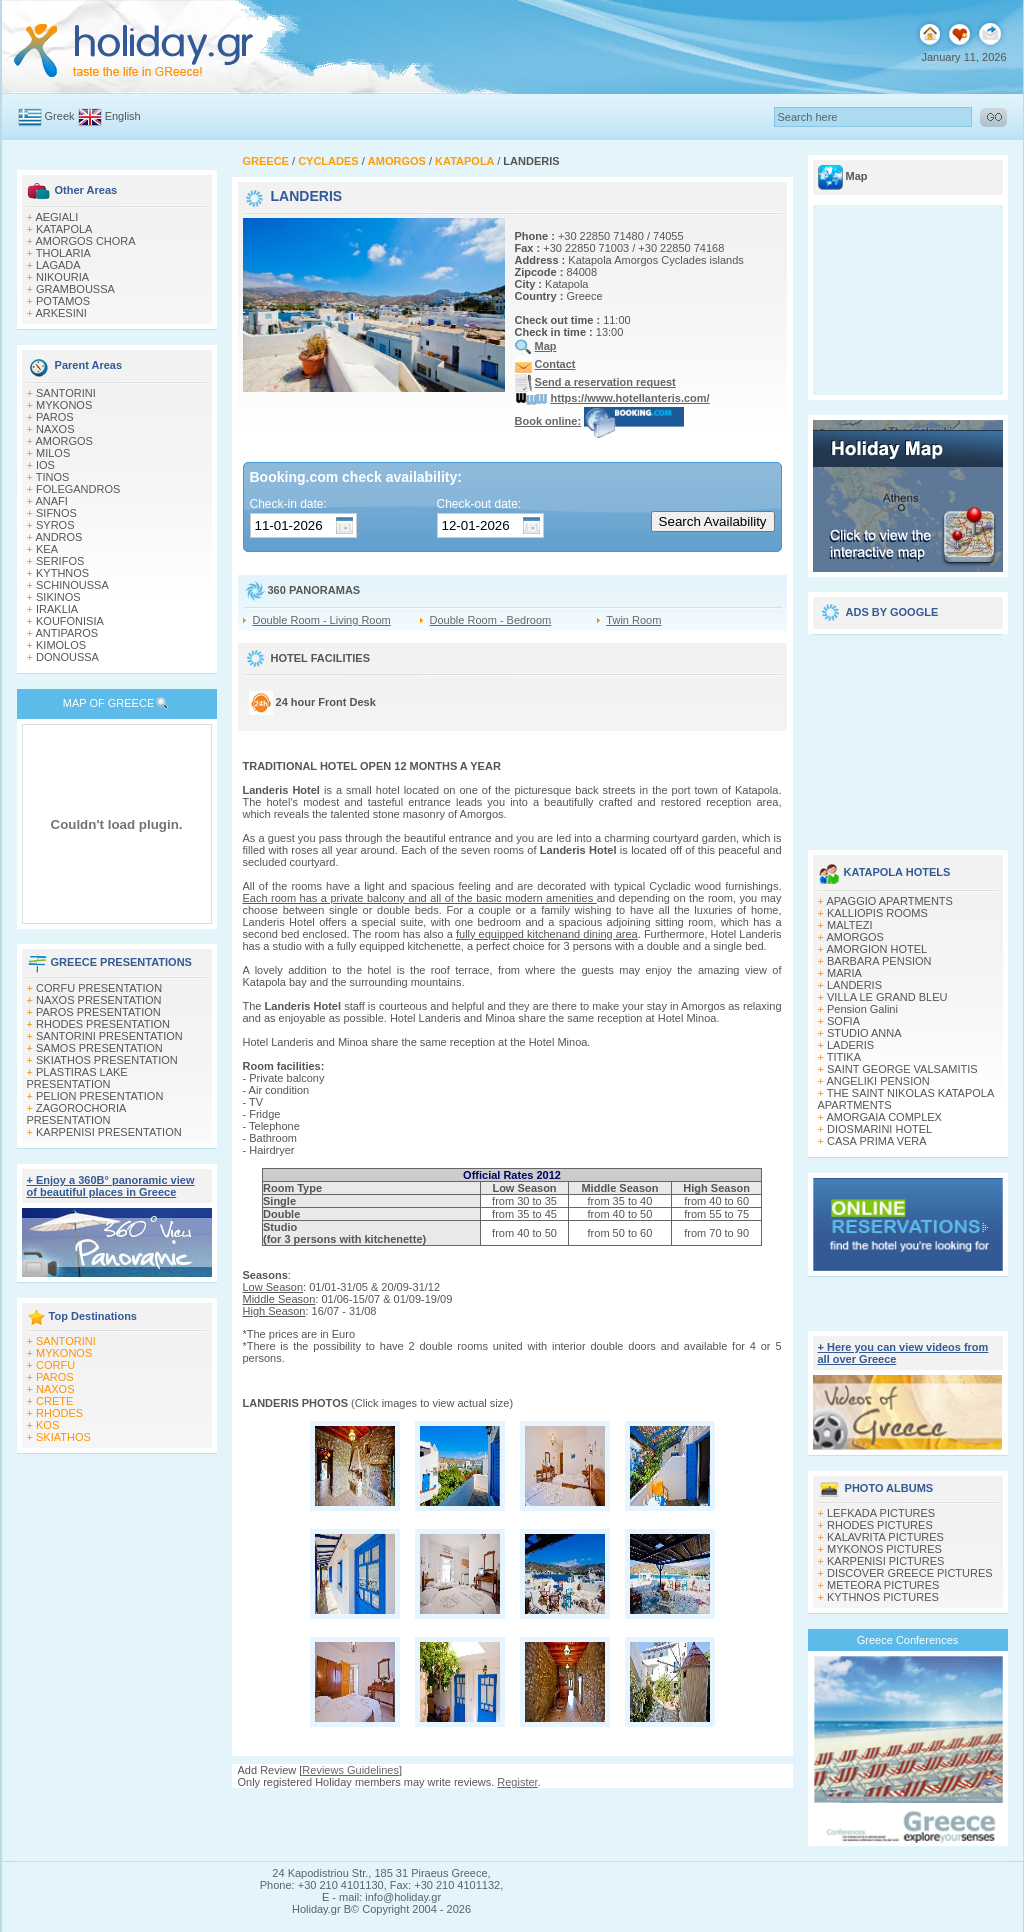 This screenshot has width=1024, height=1932. I want to click on APAGGIO APARTMENTS, so click(889, 901).